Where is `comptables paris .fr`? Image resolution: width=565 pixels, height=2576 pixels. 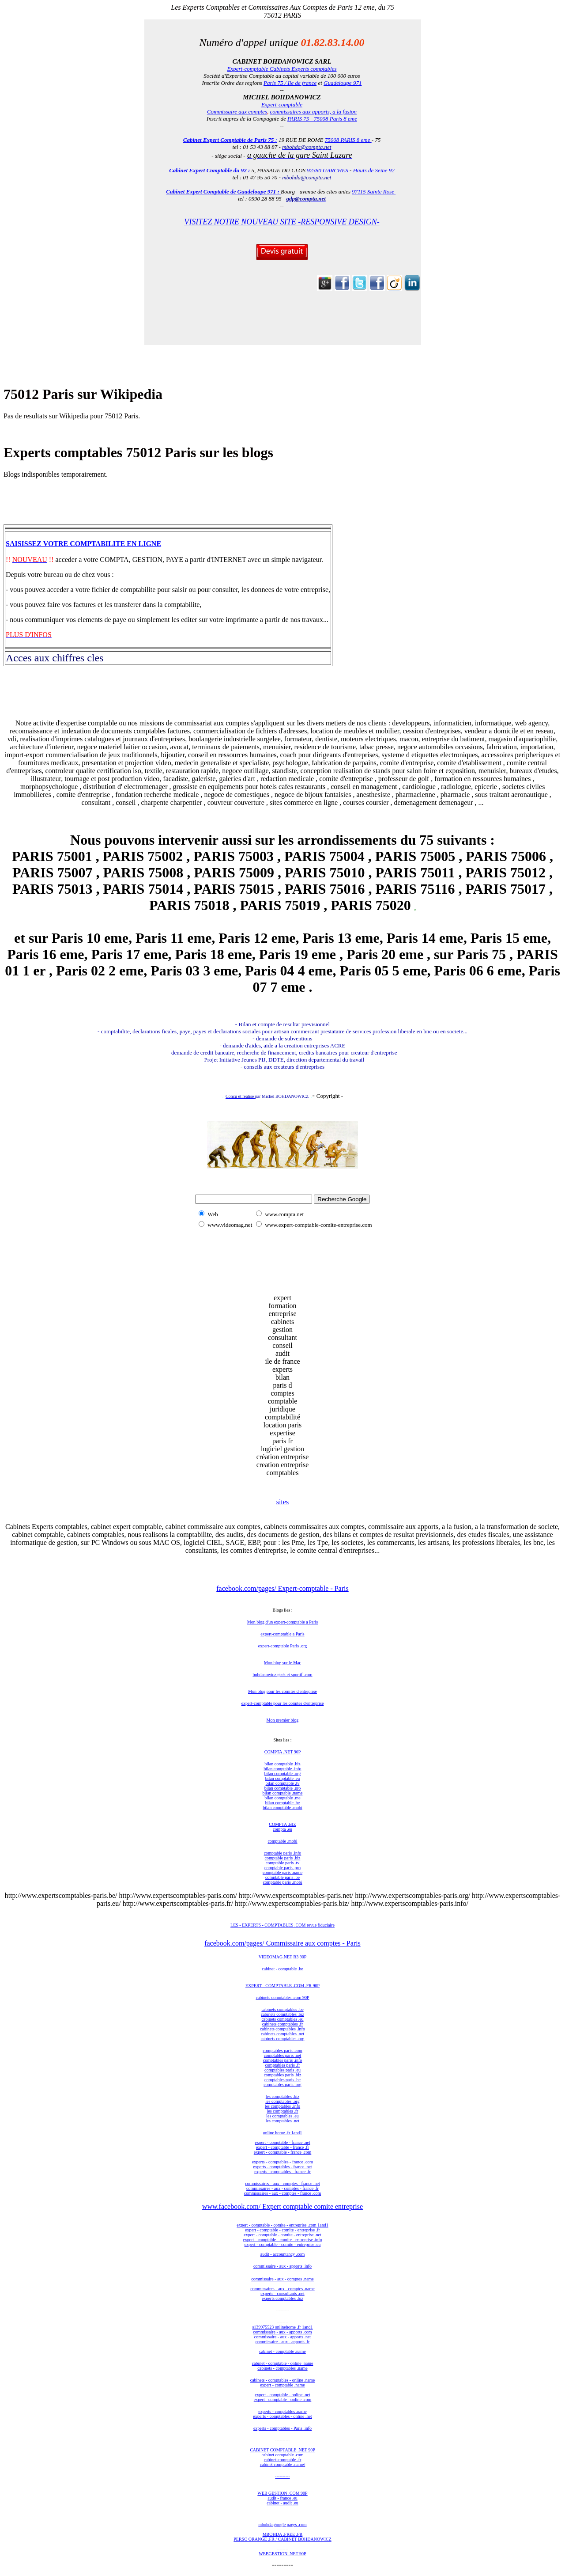 comptables paris .fr is located at coordinates (282, 2065).